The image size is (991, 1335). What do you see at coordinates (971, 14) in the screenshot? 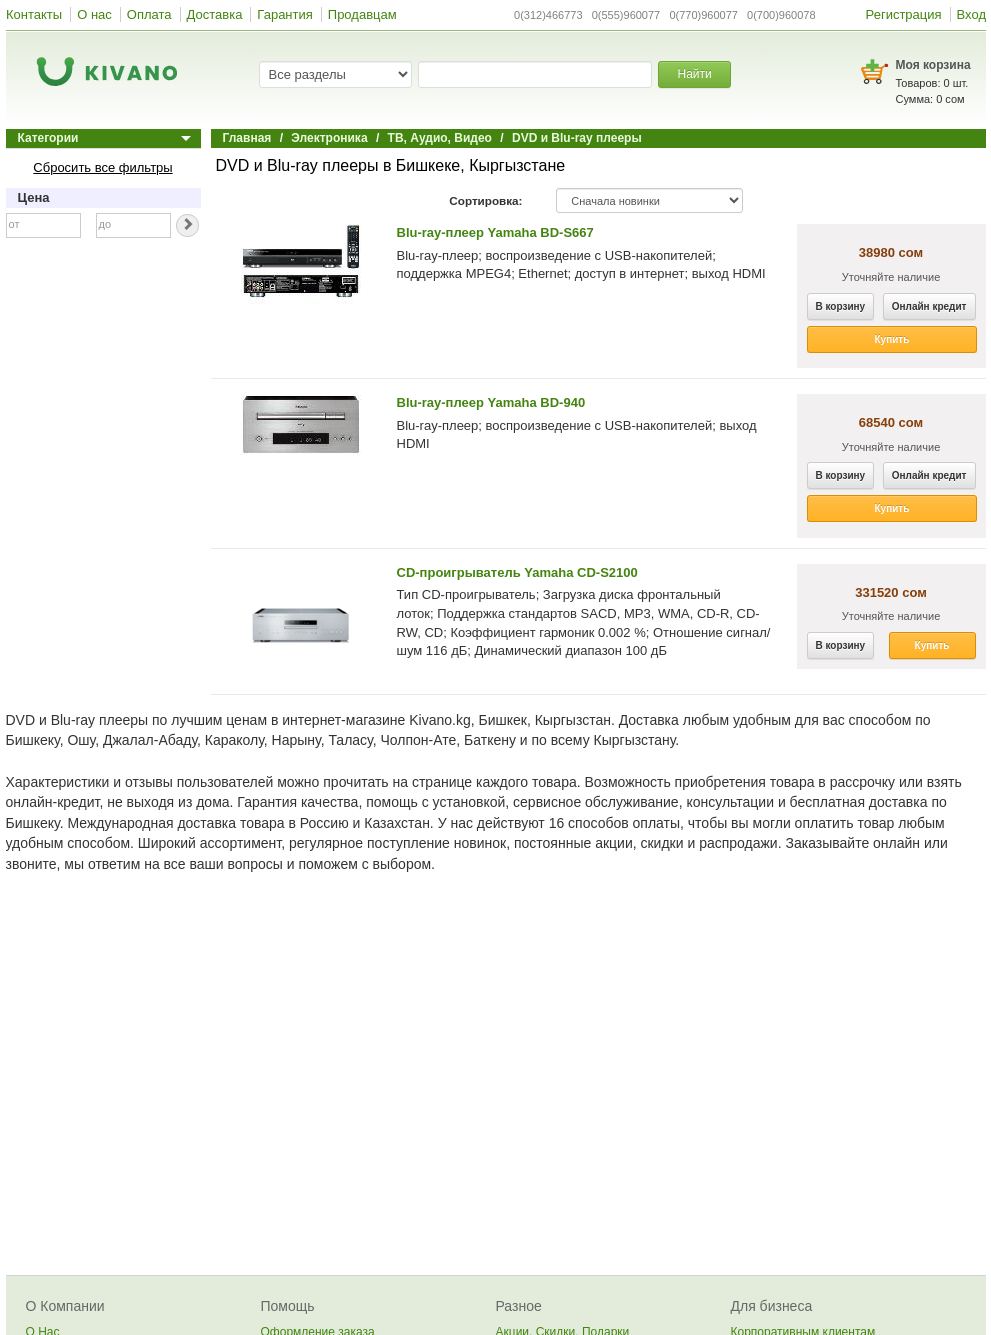
I see `Вход` at bounding box center [971, 14].